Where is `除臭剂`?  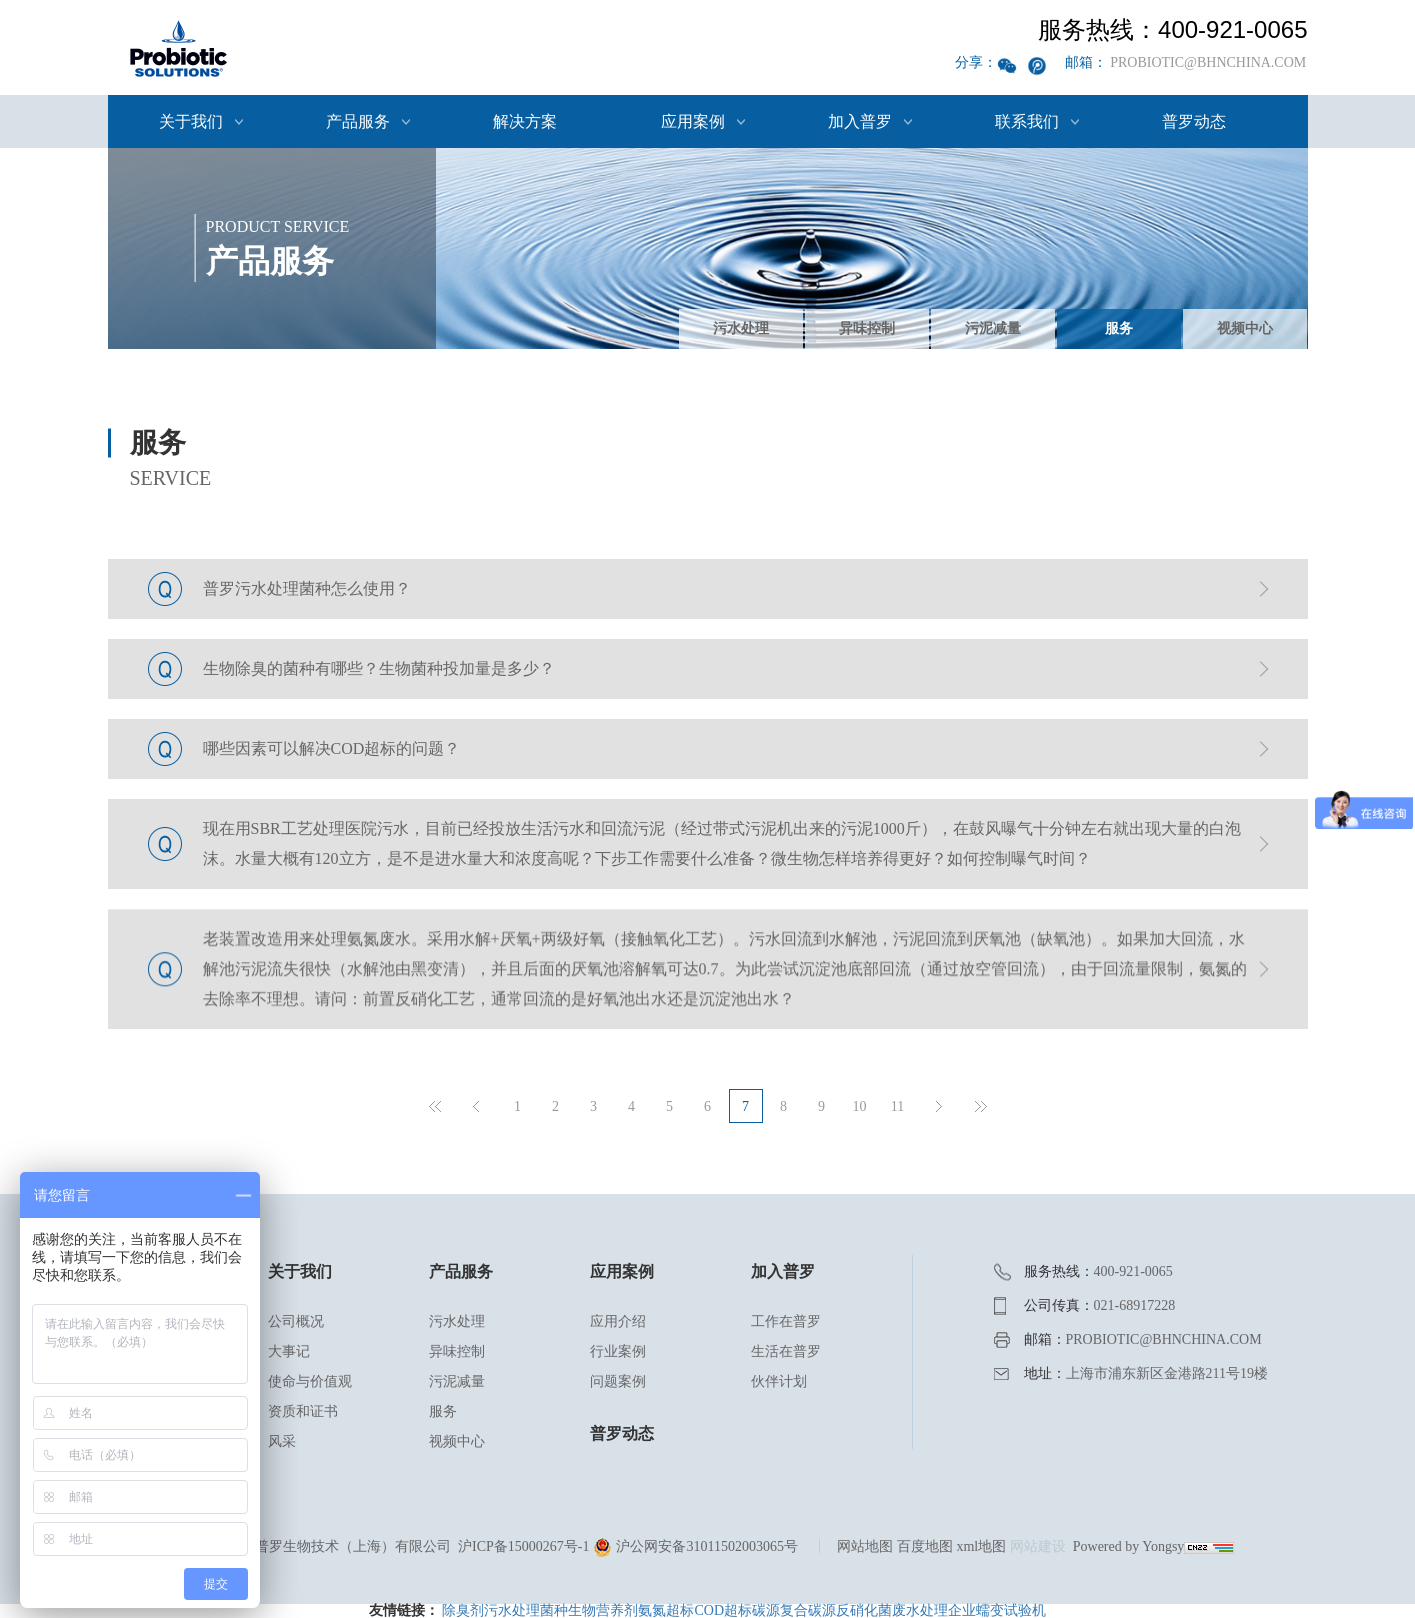 除臭剂 is located at coordinates (463, 1610).